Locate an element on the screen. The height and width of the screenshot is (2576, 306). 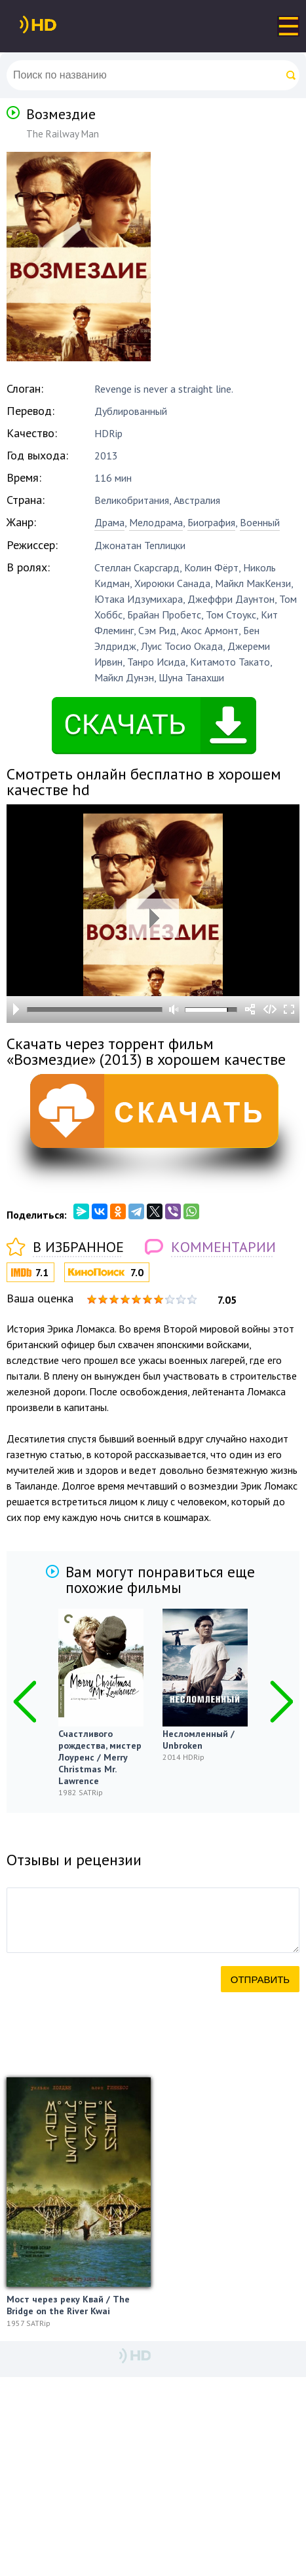
Биография is located at coordinates (211, 522).